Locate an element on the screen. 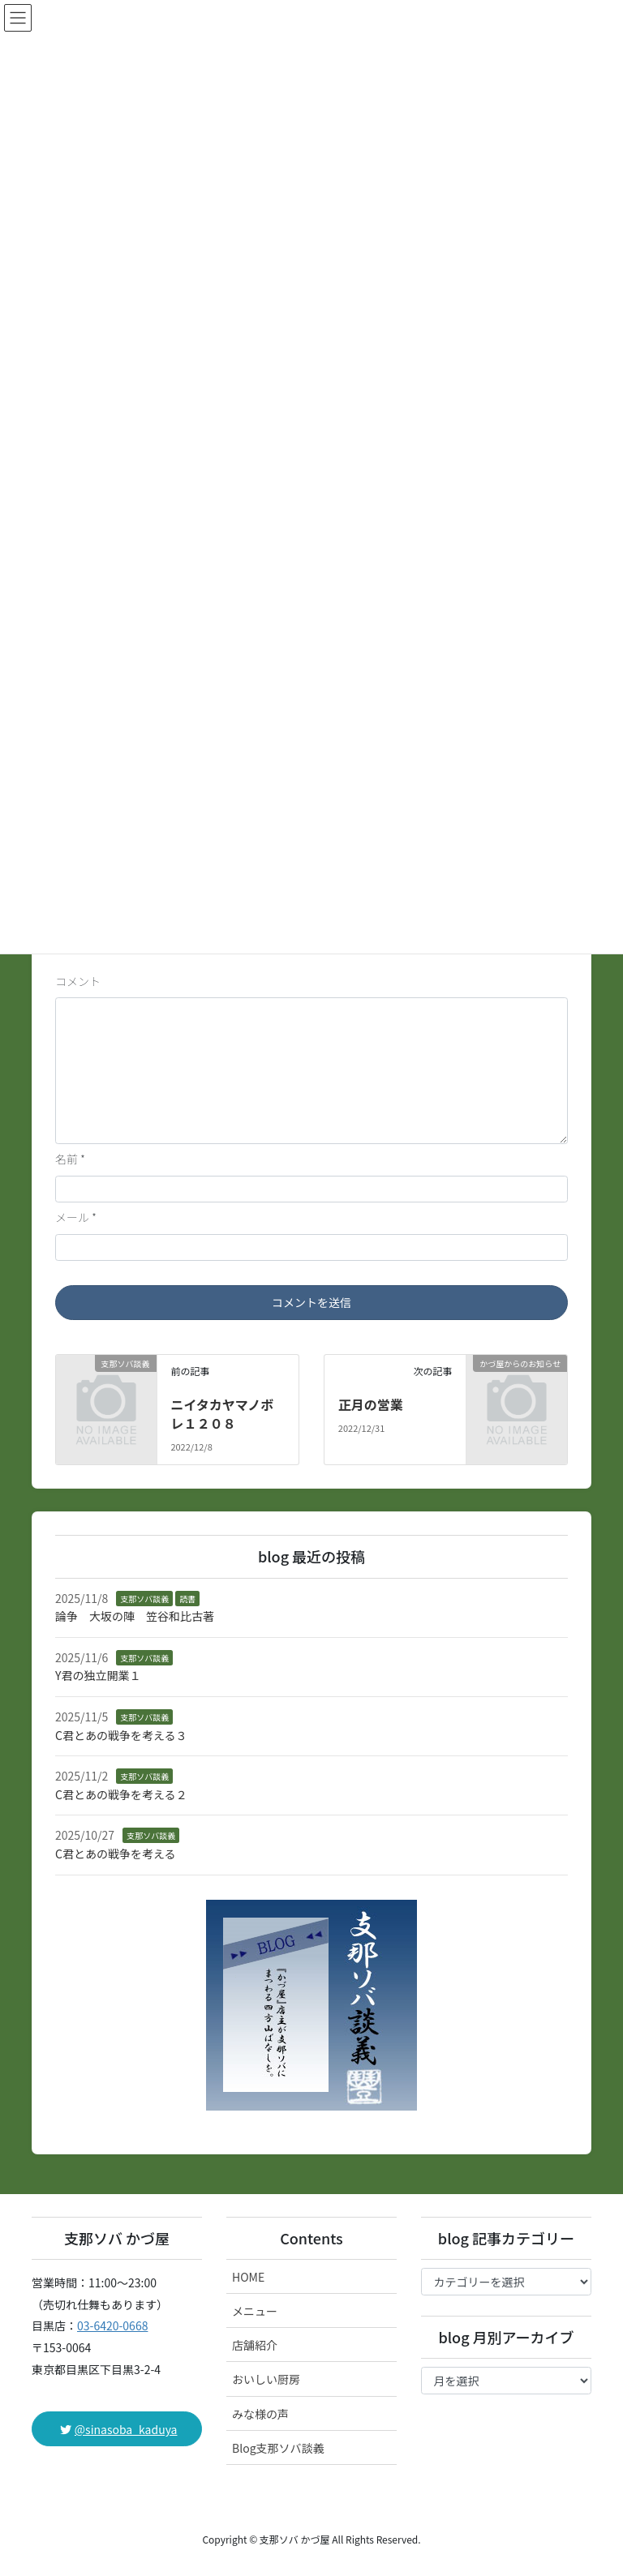 This screenshot has width=623, height=2576. C君とあの戦争を考える is located at coordinates (115, 1853).